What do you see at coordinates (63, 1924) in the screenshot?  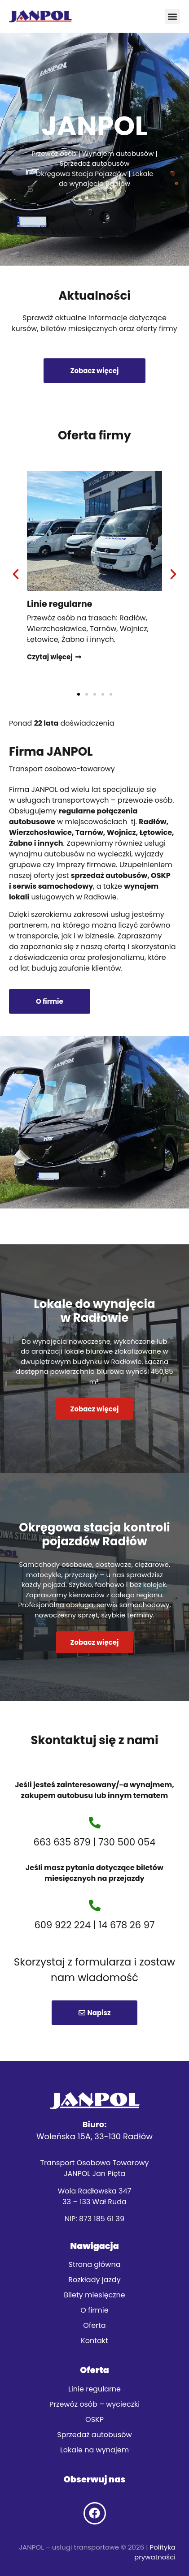 I see `609 922 224` at bounding box center [63, 1924].